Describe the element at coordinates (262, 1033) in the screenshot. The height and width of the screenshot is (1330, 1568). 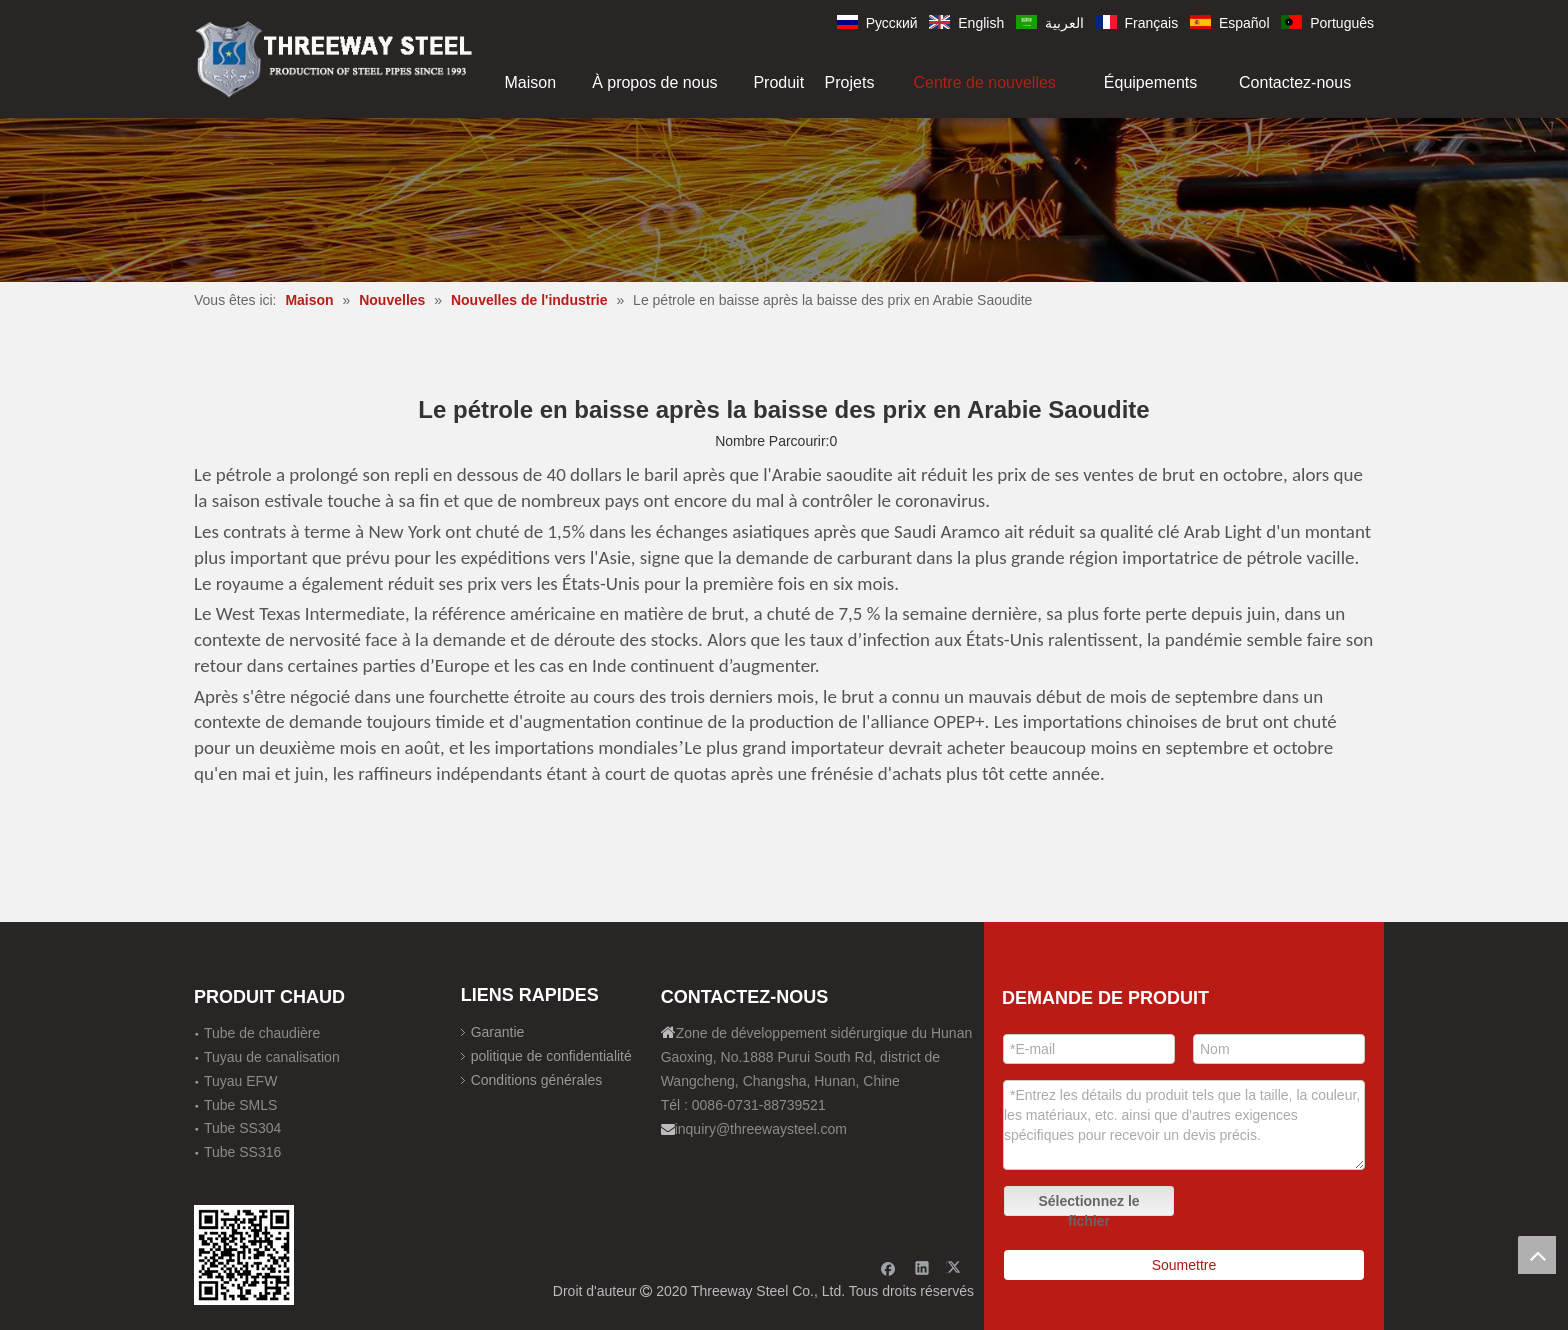
I see `Tube de chaudière` at that location.